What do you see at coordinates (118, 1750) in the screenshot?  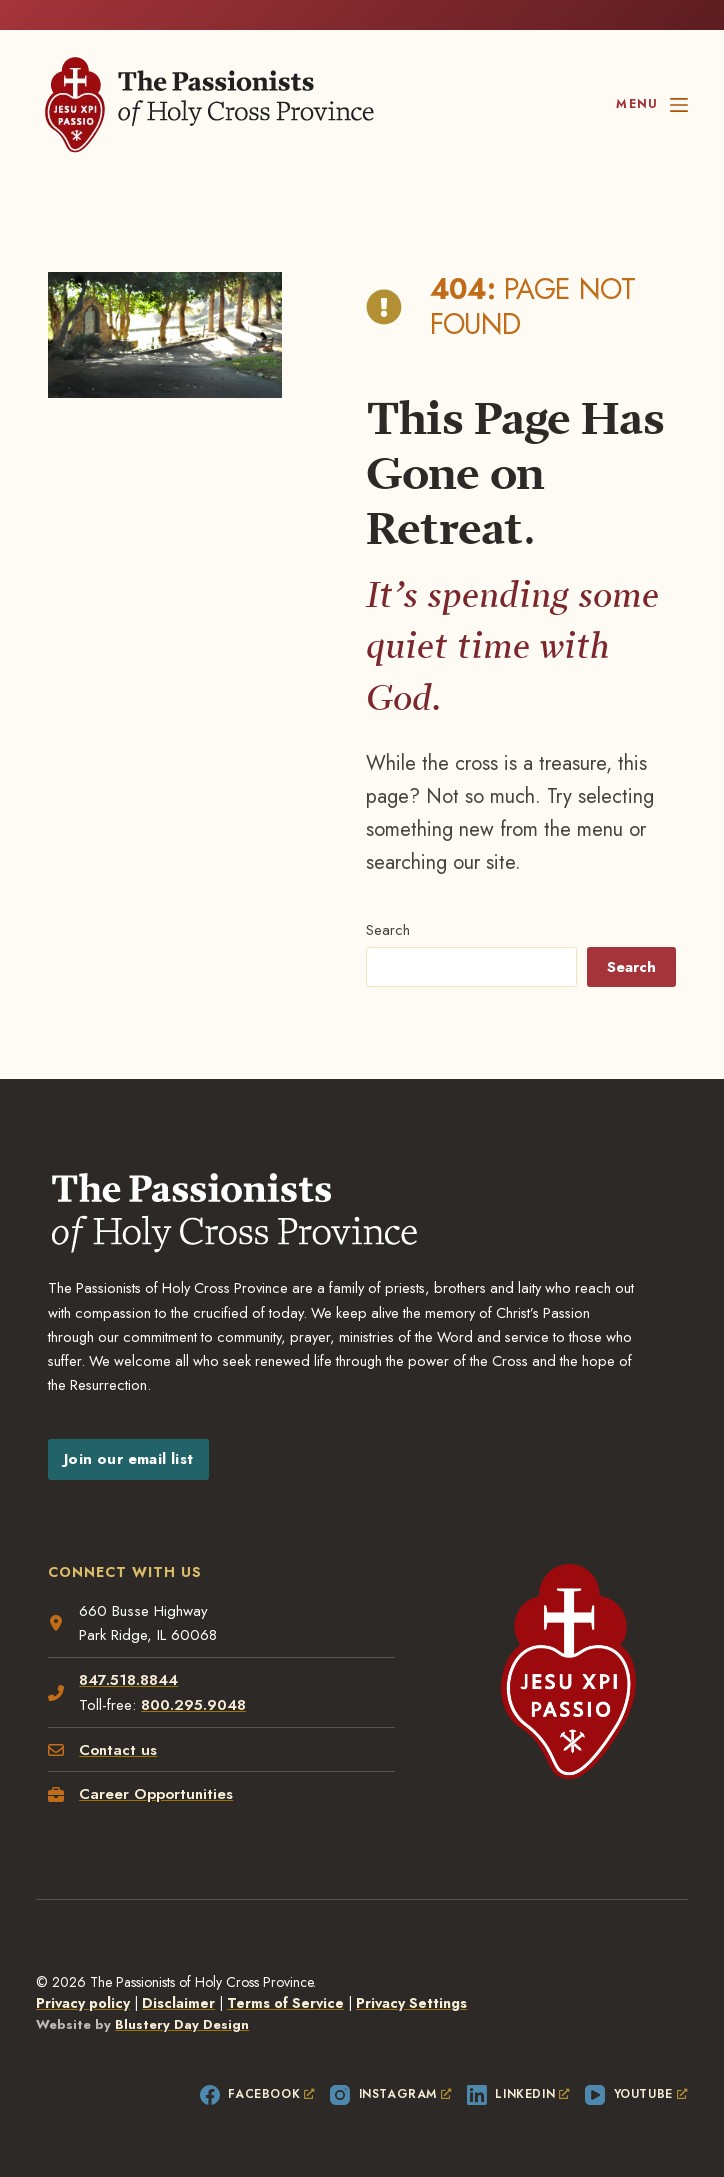 I see `Contact us` at bounding box center [118, 1750].